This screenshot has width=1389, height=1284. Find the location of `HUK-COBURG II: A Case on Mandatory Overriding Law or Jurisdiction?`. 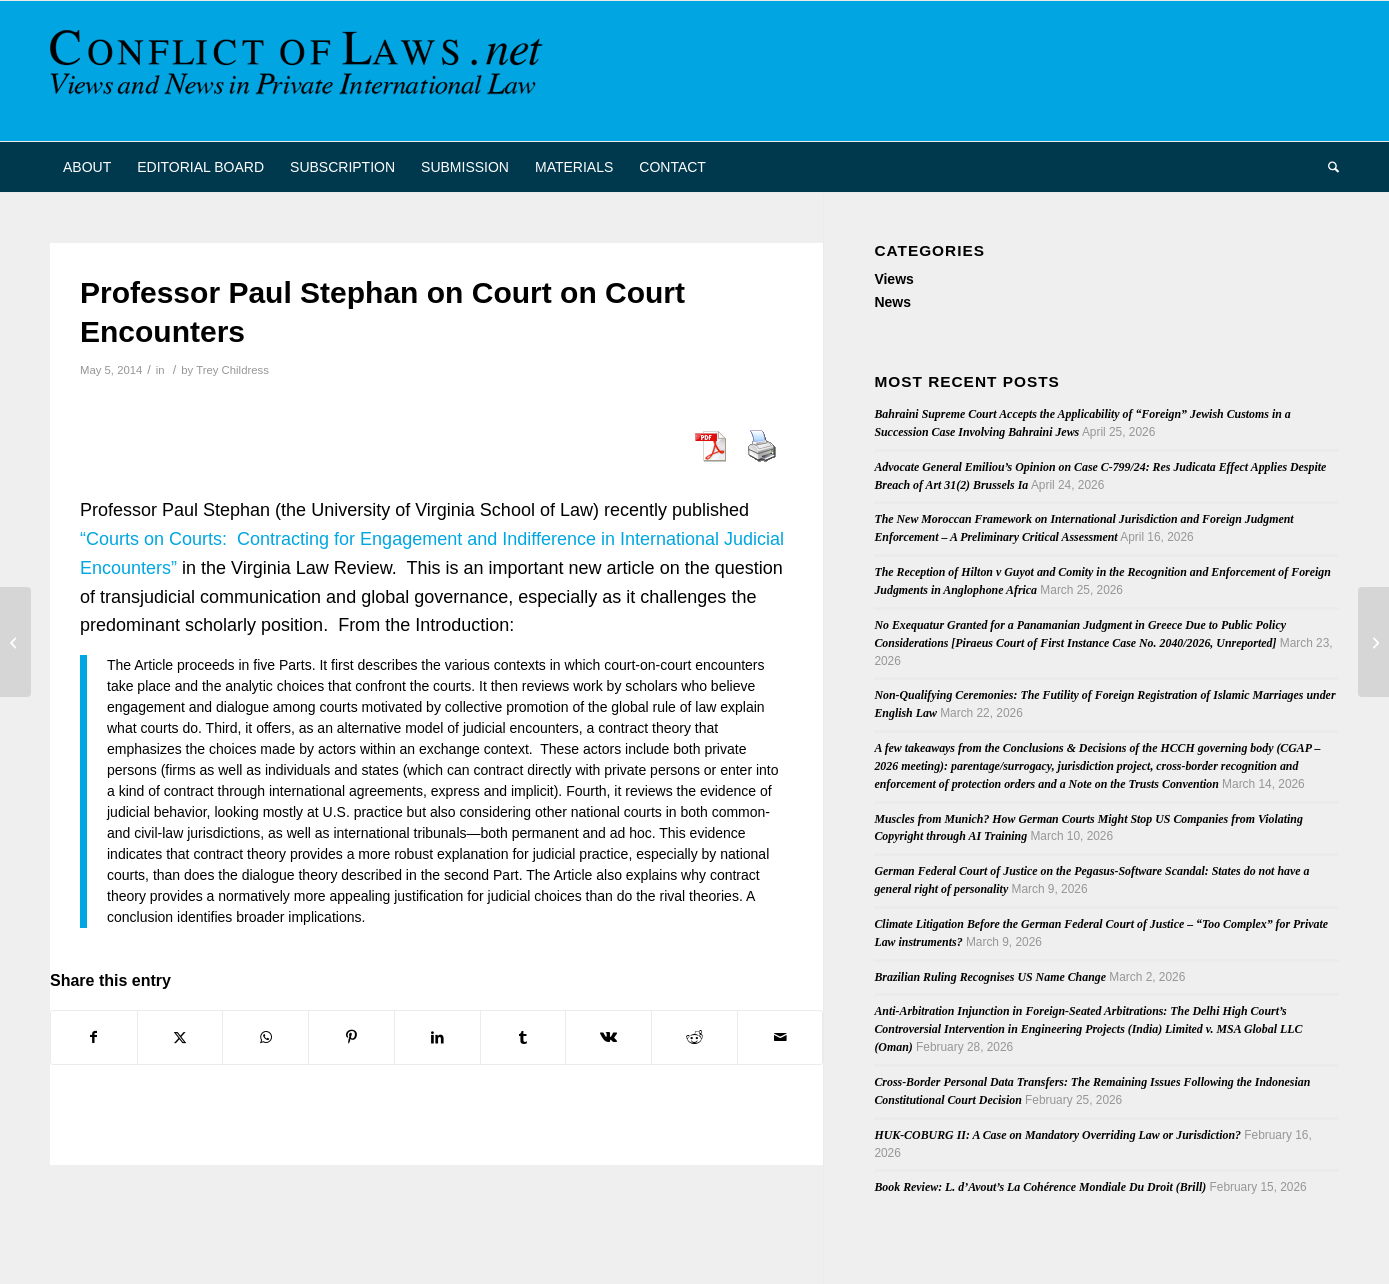

HUK-COBURG II: A Case on Mandatory Overriding Law or Jurisdiction? is located at coordinates (1057, 1135).